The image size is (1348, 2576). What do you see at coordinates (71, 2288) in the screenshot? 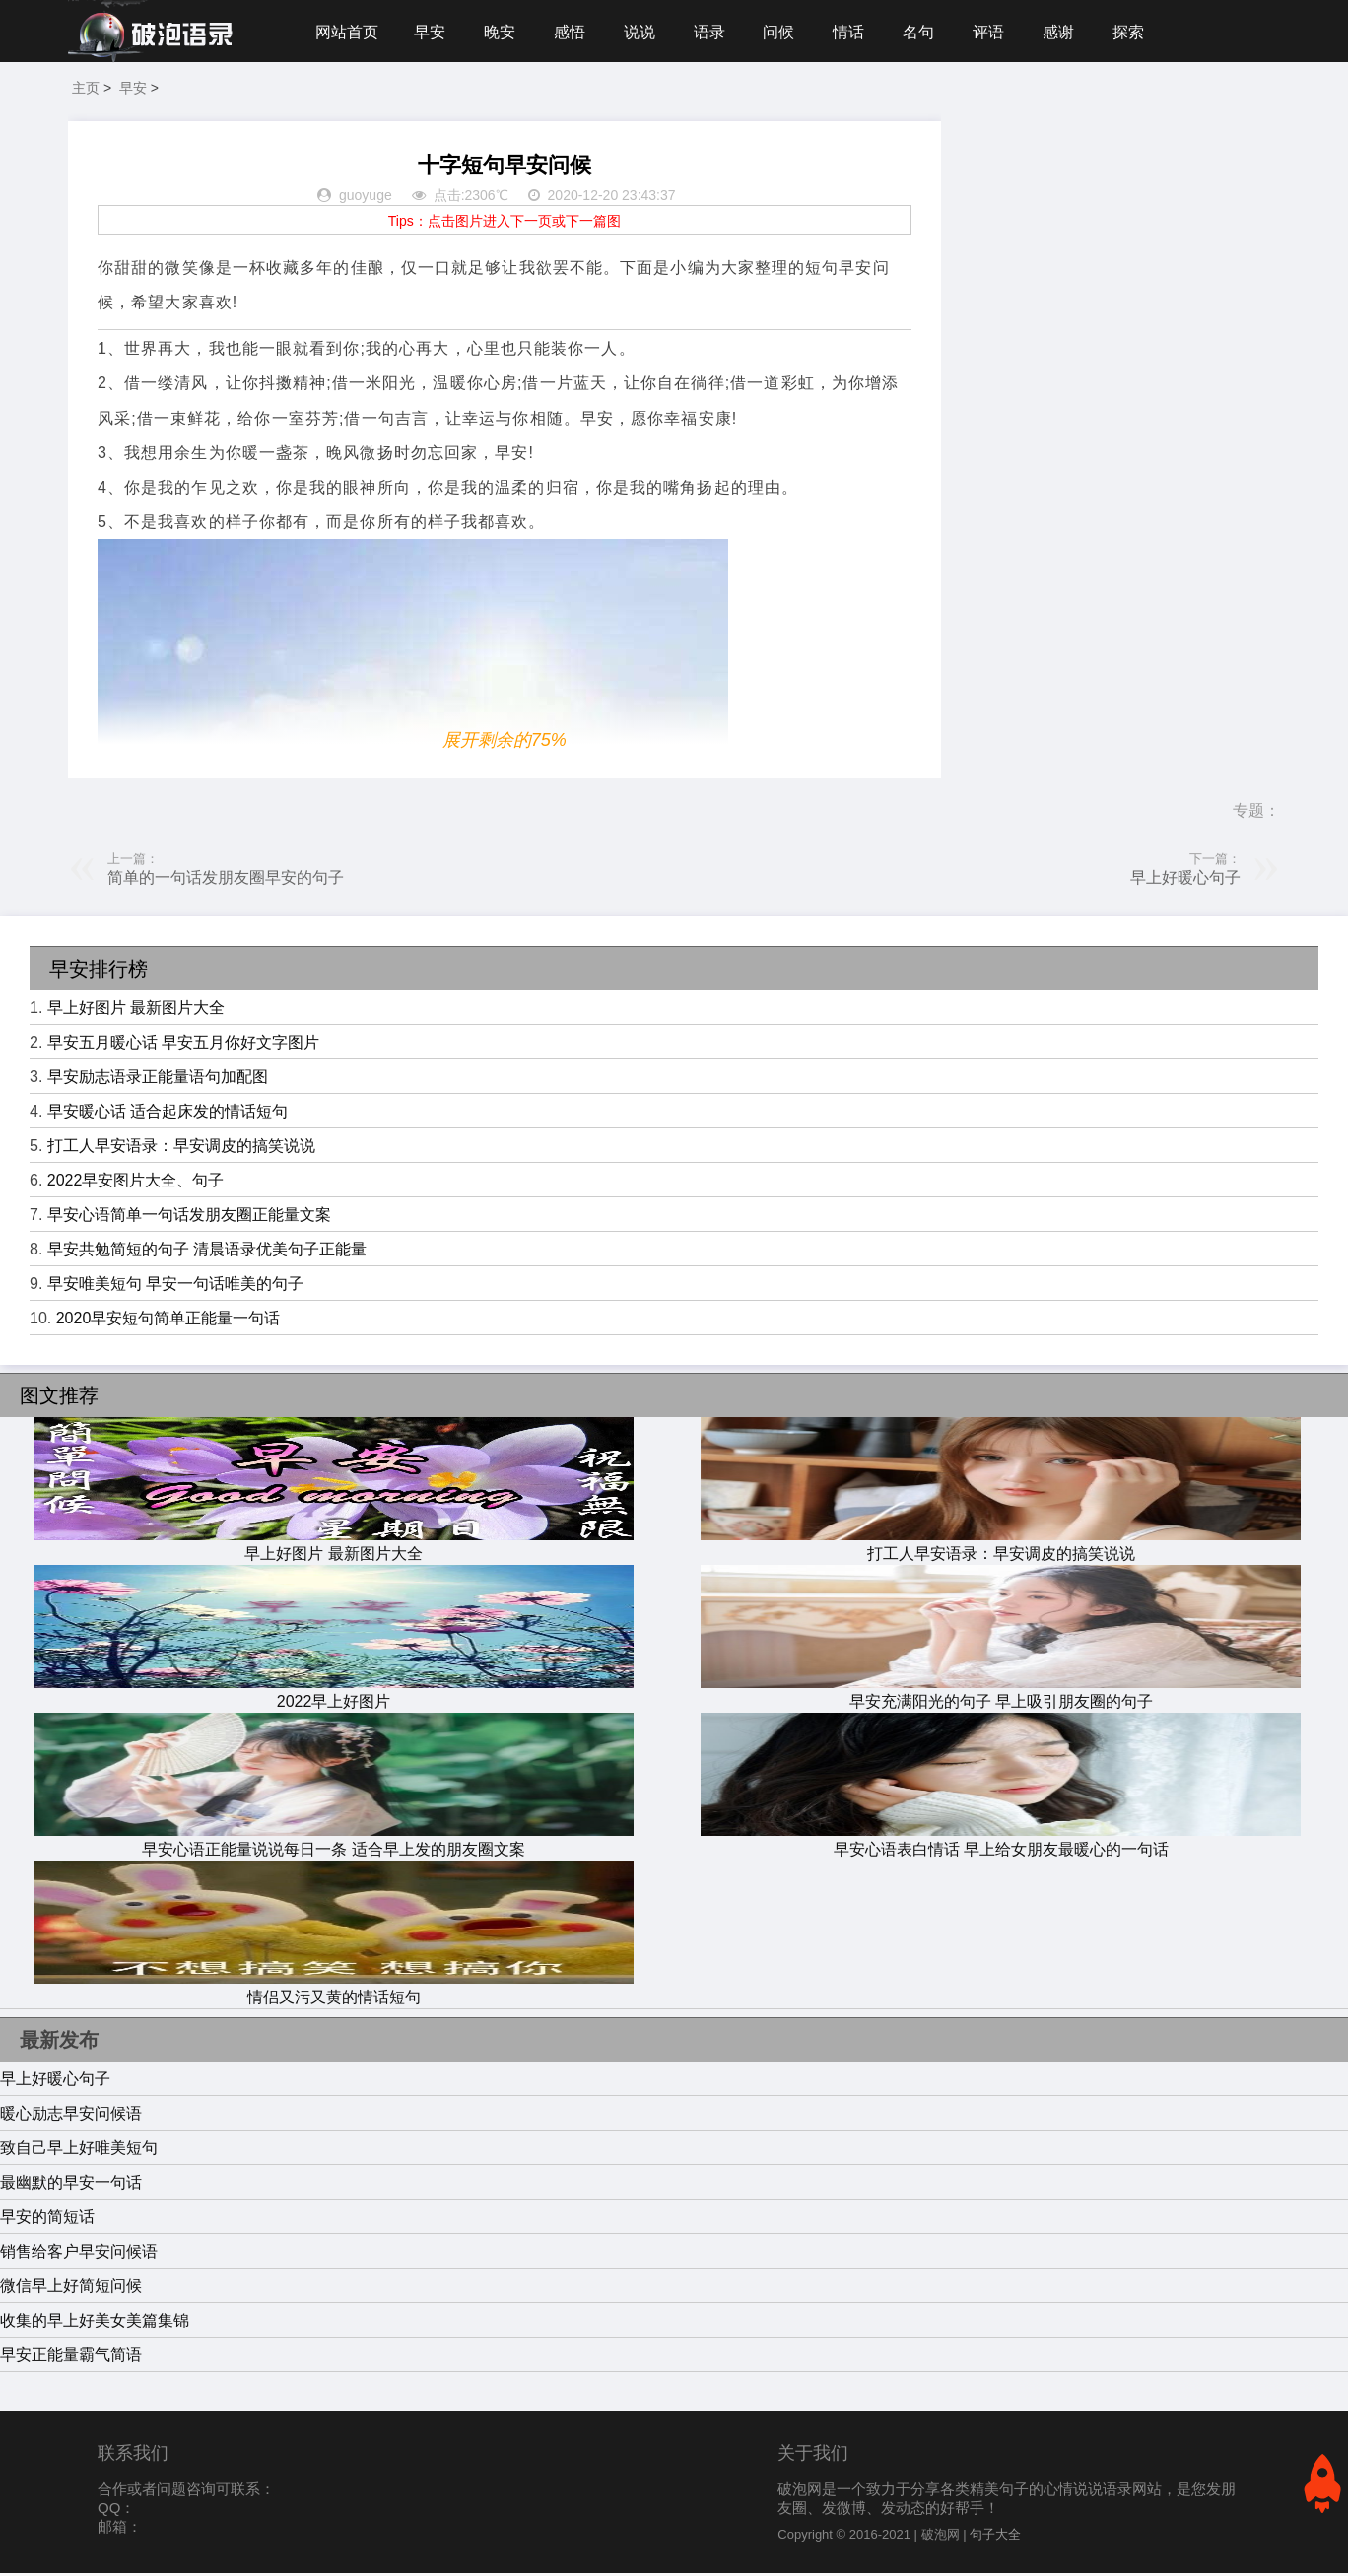
I see `微信早上好简短问候` at bounding box center [71, 2288].